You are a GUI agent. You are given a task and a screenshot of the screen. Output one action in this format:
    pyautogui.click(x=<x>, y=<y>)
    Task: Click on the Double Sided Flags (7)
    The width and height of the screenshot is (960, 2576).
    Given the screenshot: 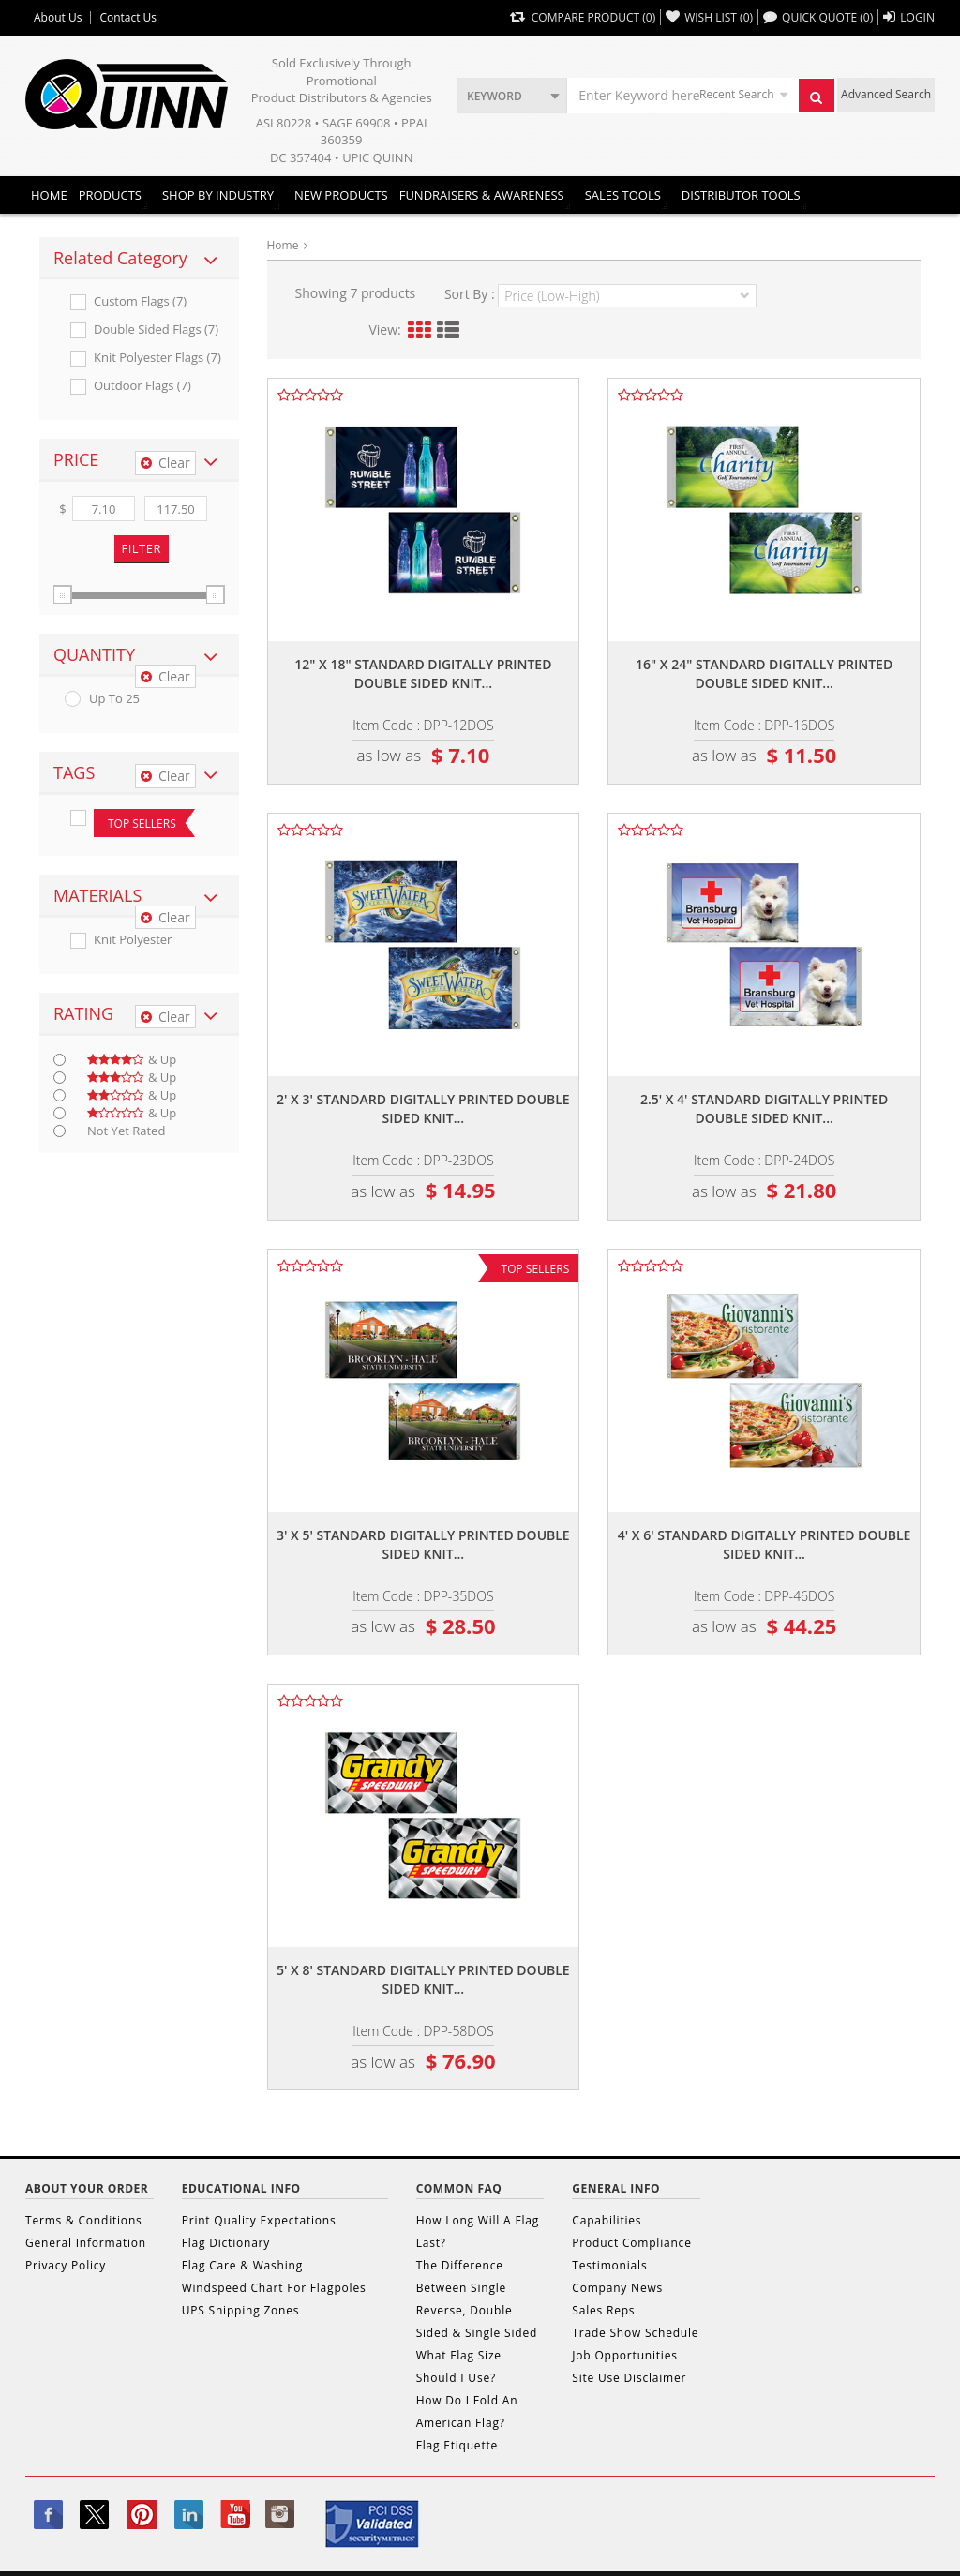 What is the action you would take?
    pyautogui.click(x=156, y=329)
    